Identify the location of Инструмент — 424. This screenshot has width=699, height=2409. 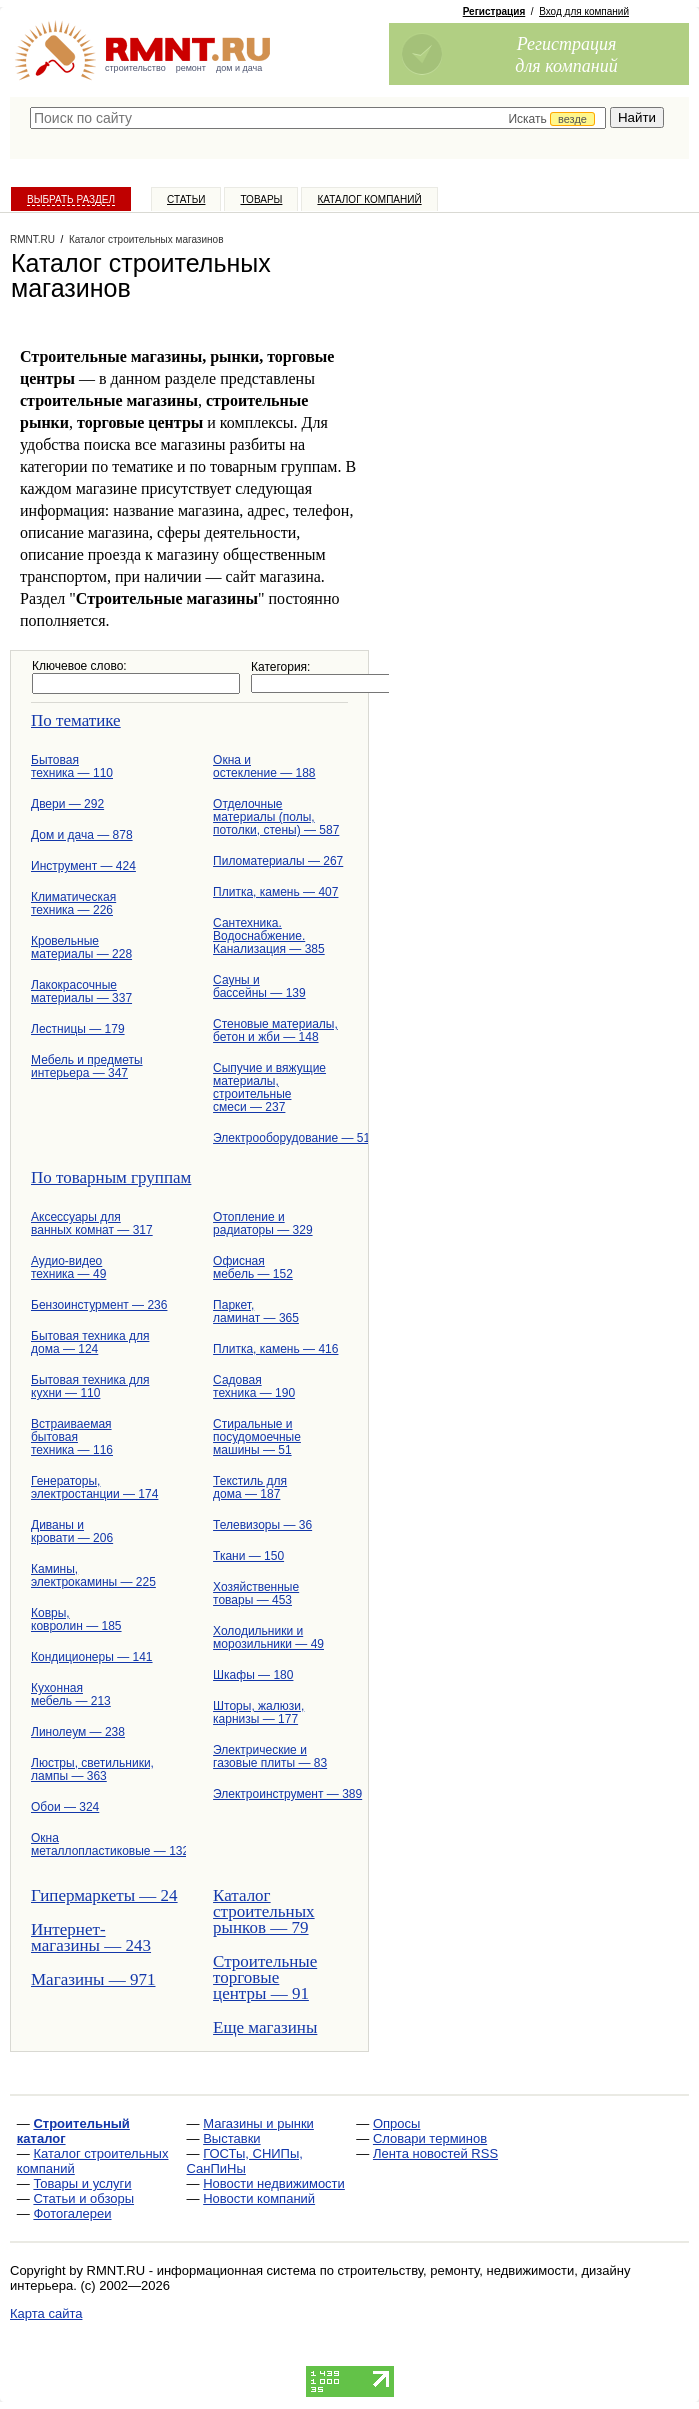
(83, 866).